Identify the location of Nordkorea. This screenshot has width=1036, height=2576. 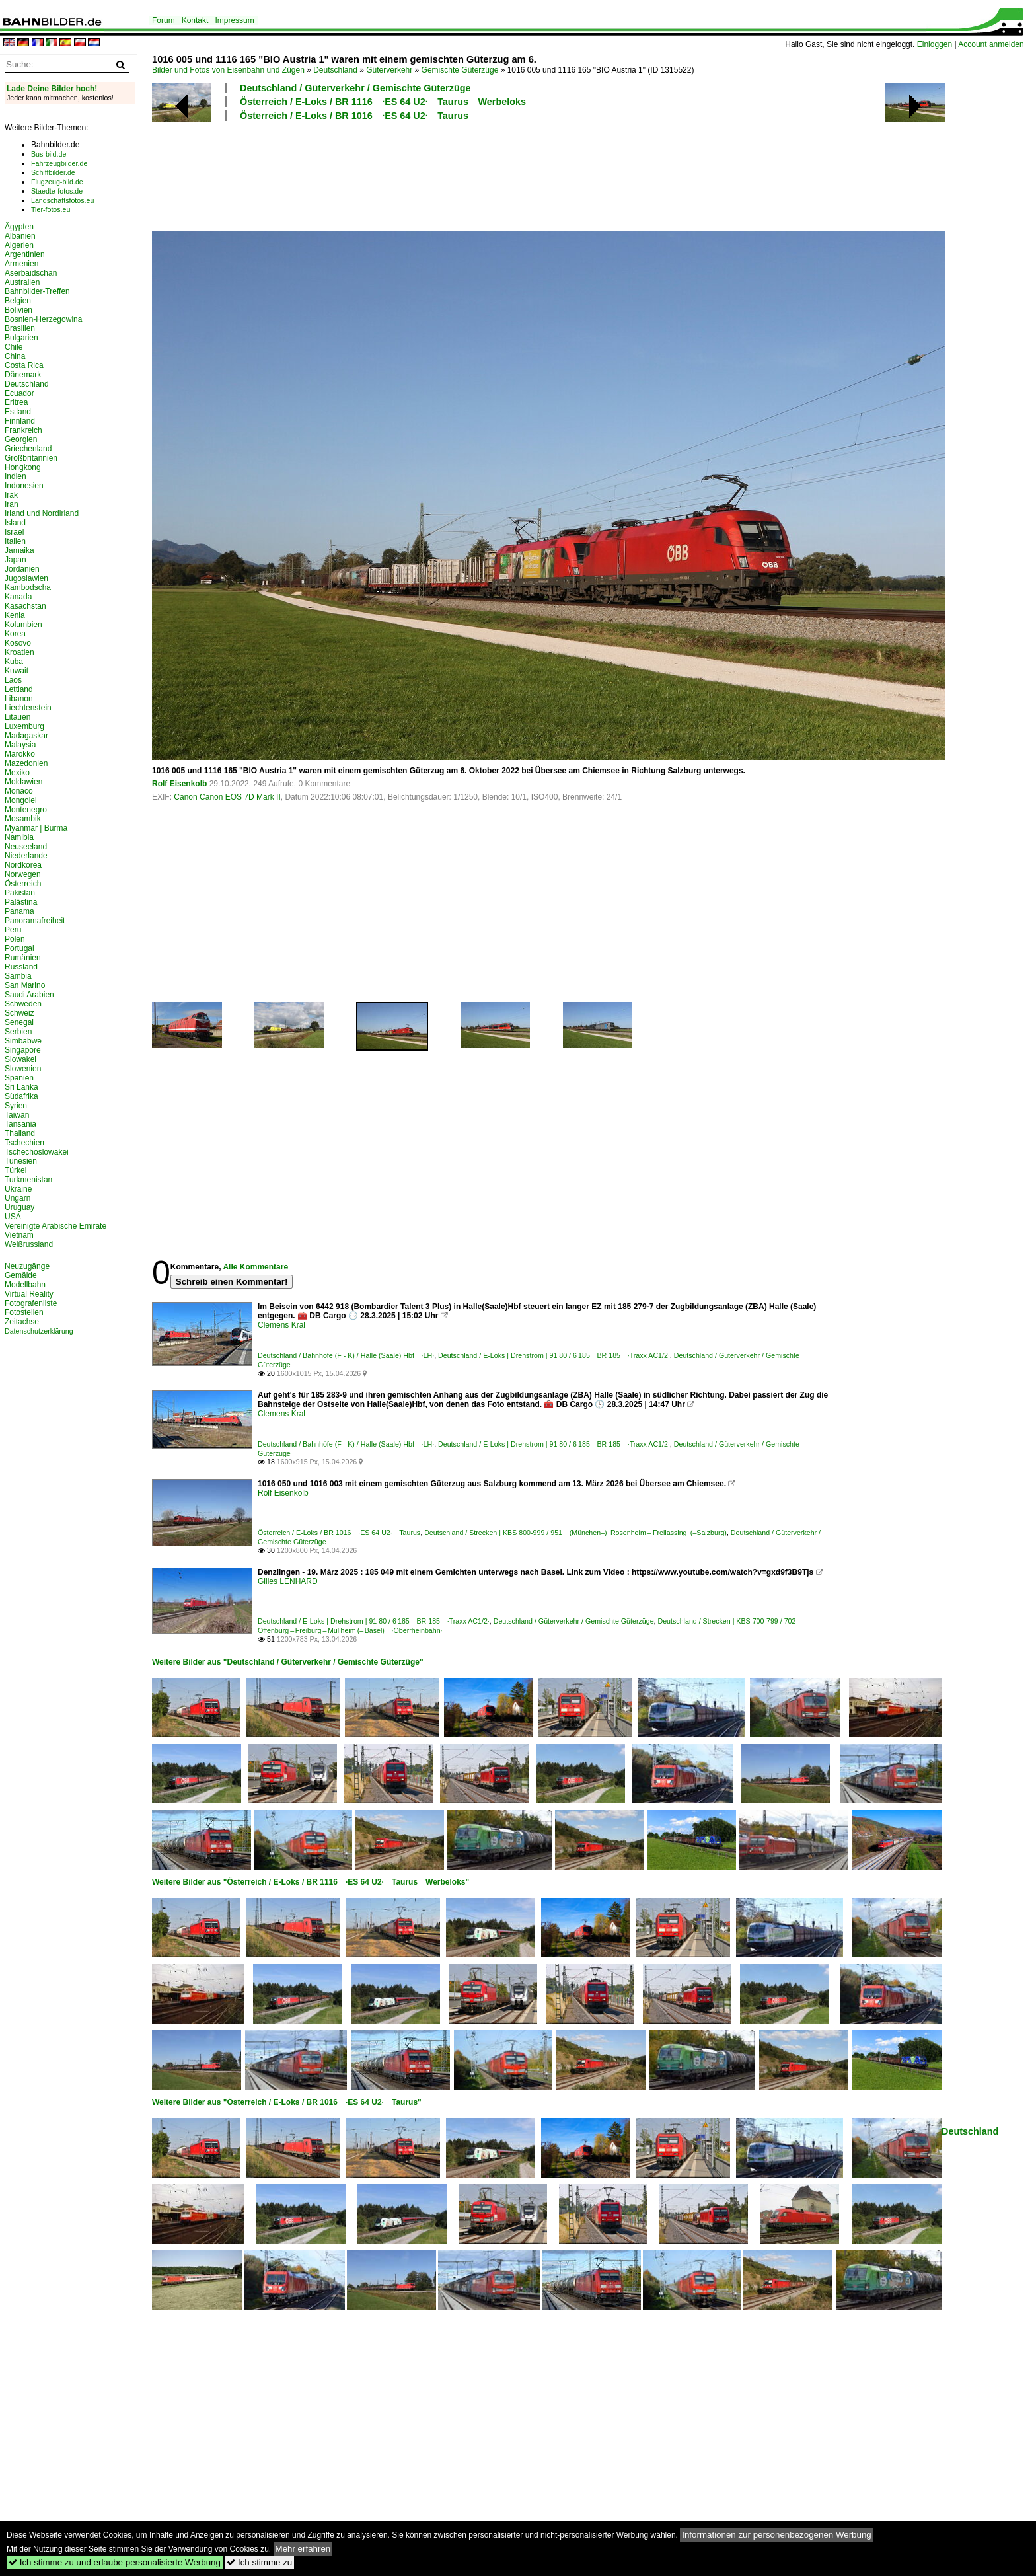
(23, 865).